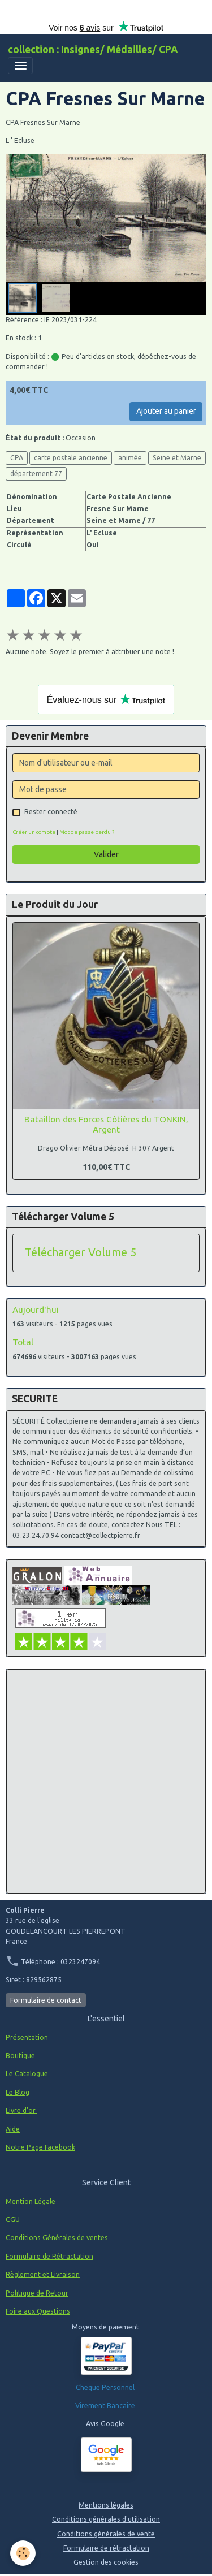 This screenshot has width=212, height=2576. What do you see at coordinates (49, 2256) in the screenshot?
I see `Formulaire de Rétractation` at bounding box center [49, 2256].